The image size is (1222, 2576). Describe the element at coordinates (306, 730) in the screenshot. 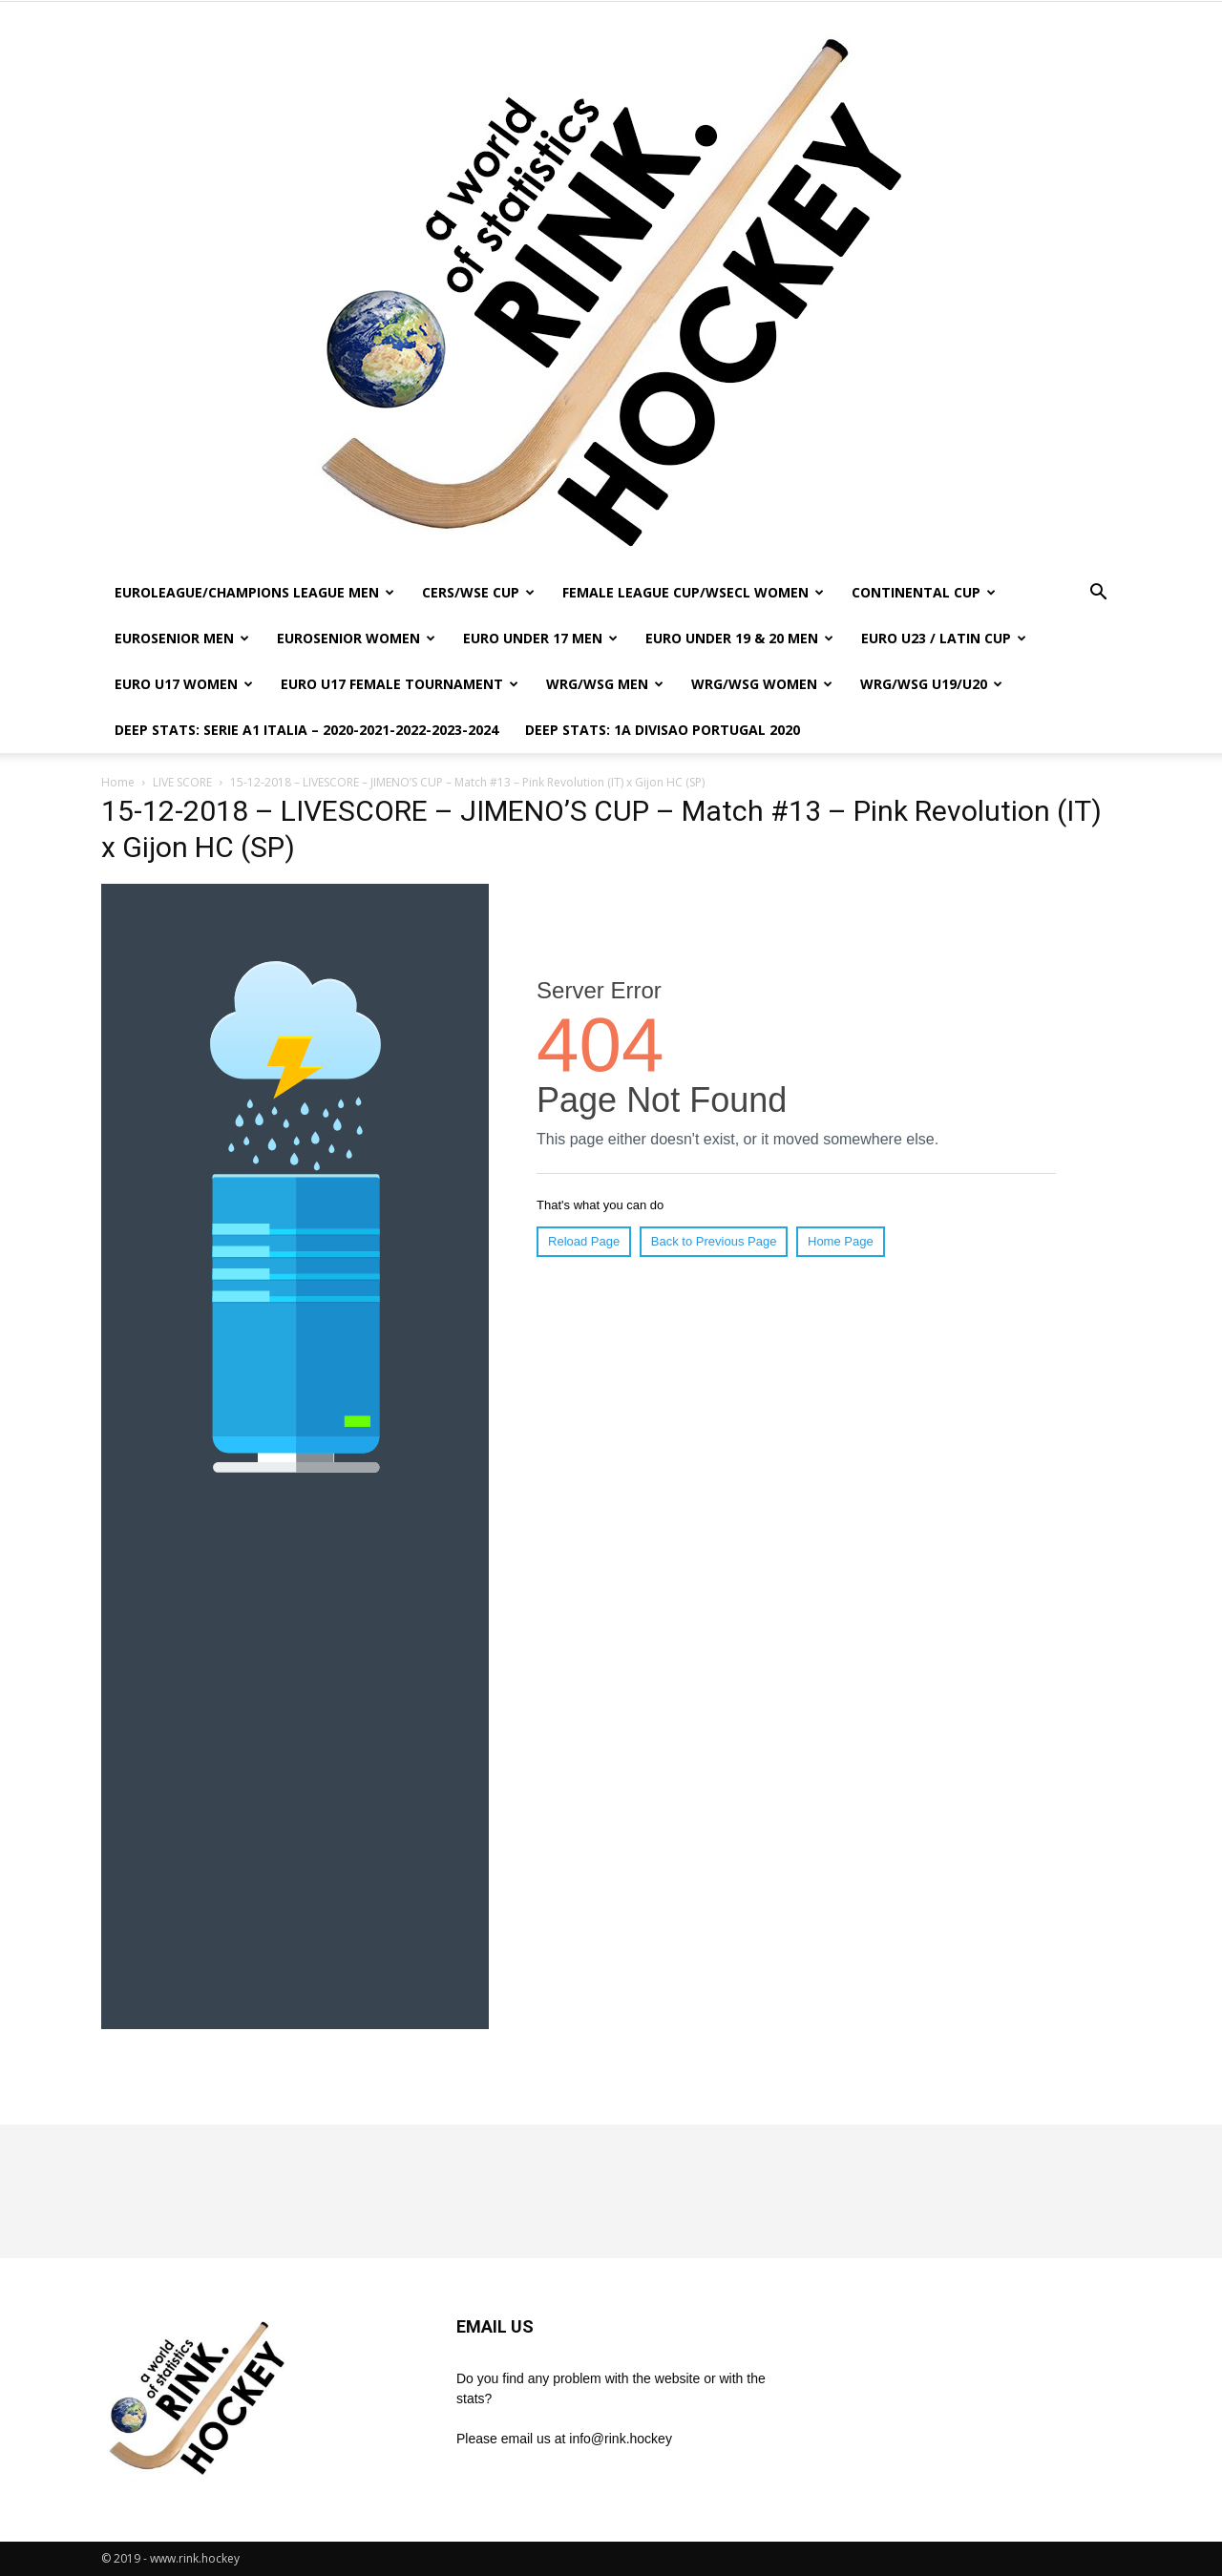

I see `DEEP STATS: SERIE A1 ITALIA – 2020-2021-2022-2023-2024` at that location.